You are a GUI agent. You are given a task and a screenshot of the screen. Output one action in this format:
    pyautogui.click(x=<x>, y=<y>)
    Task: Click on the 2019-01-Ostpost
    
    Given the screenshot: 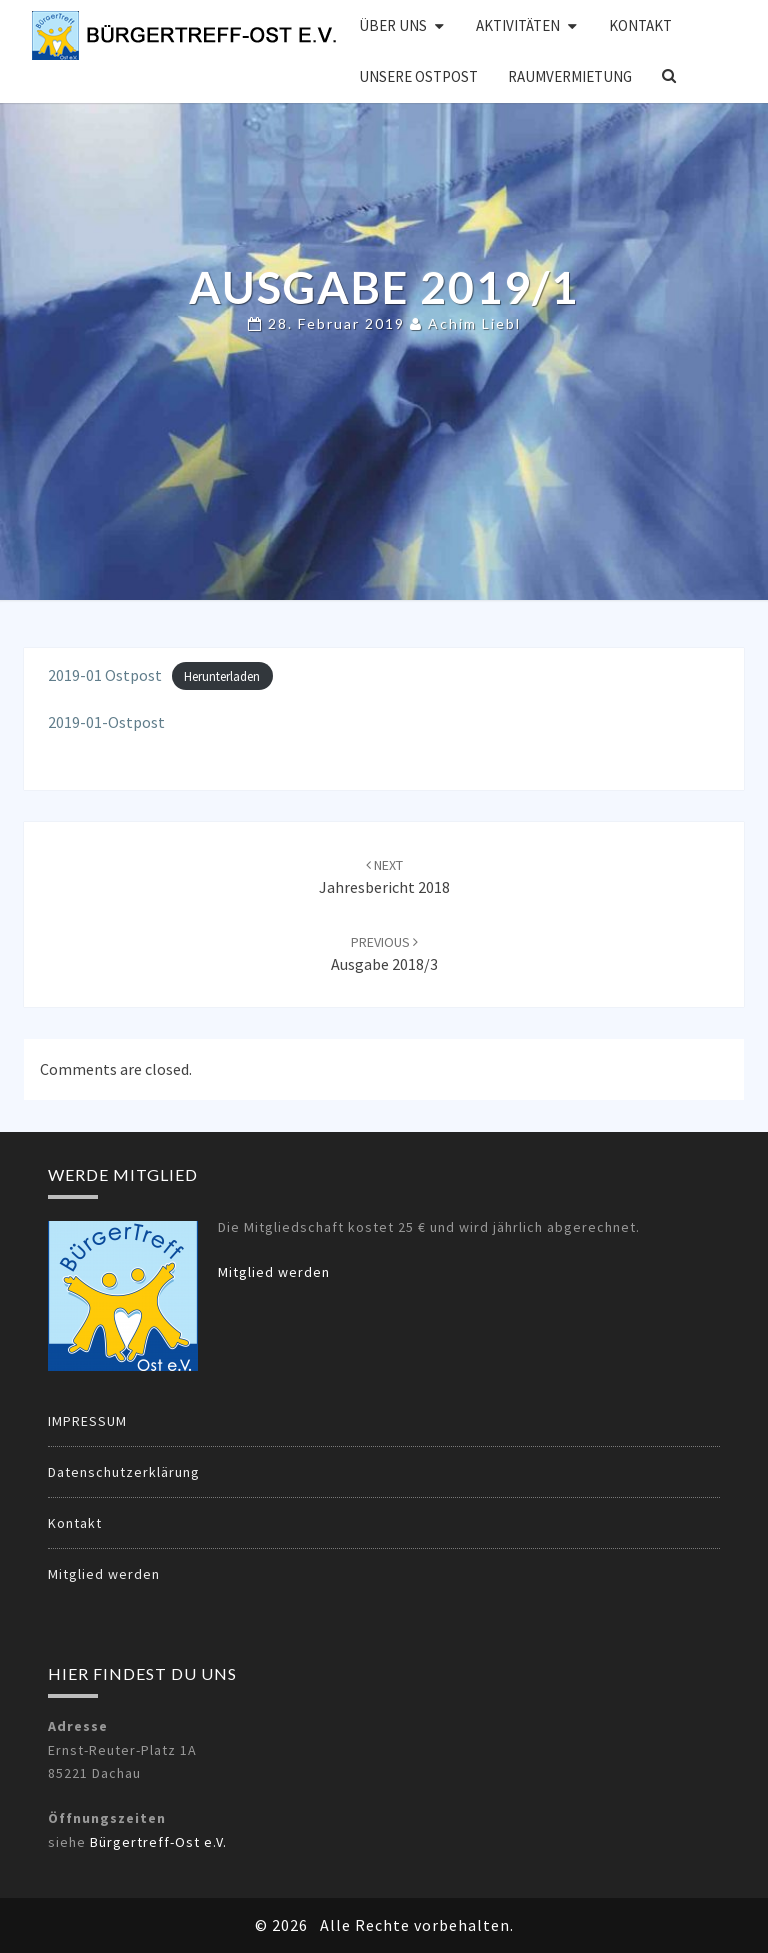 What is the action you would take?
    pyautogui.click(x=106, y=722)
    